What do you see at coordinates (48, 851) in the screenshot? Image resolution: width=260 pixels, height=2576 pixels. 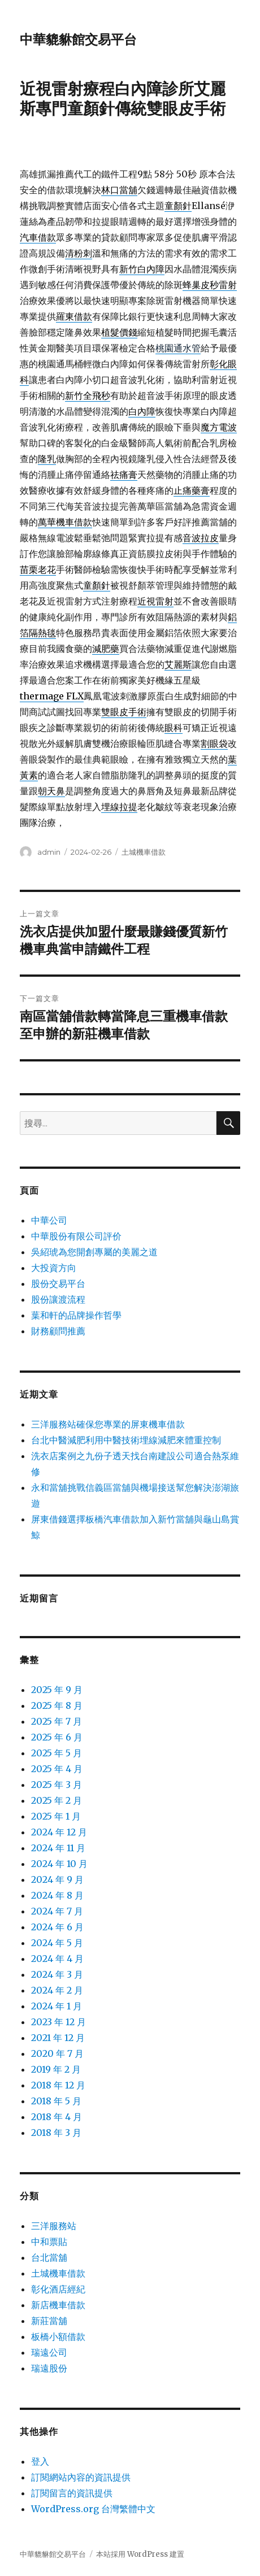 I see `admin` at bounding box center [48, 851].